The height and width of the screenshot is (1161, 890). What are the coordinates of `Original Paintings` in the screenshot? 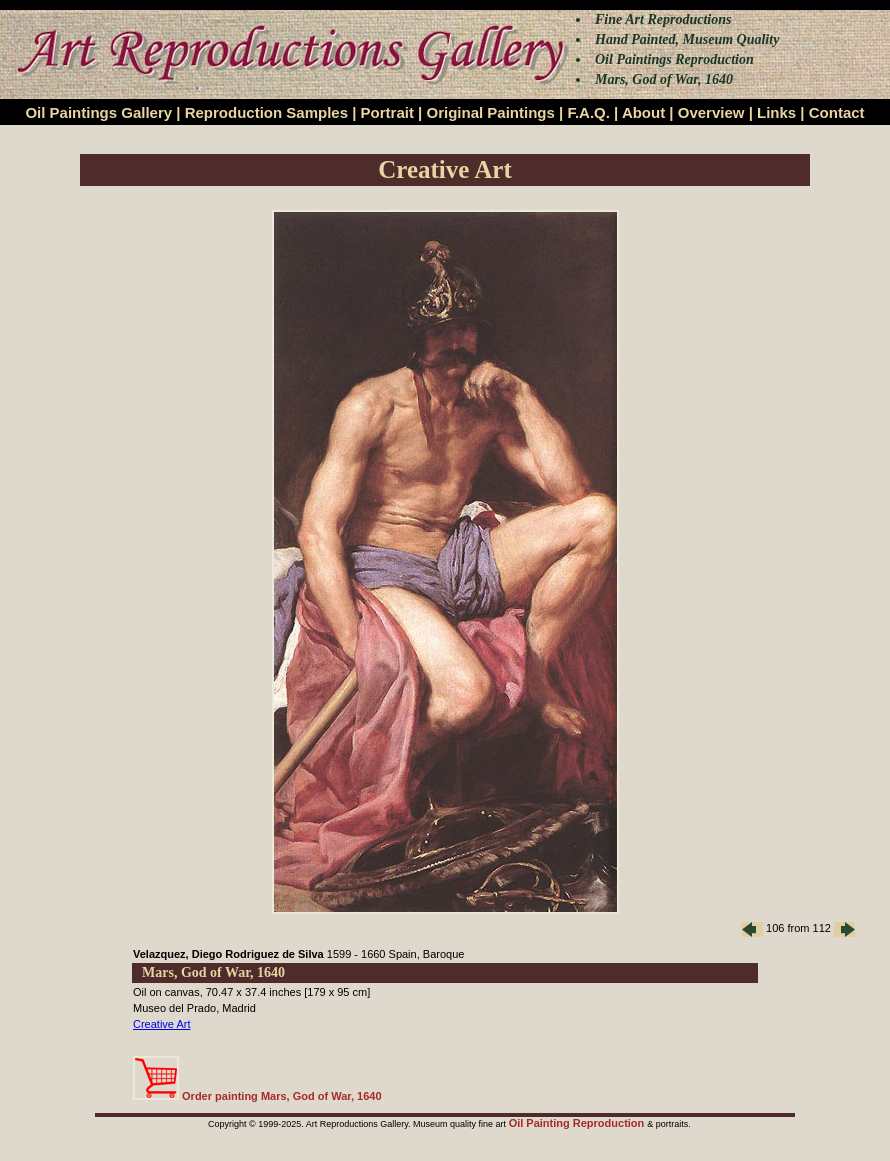 It's located at (490, 112).